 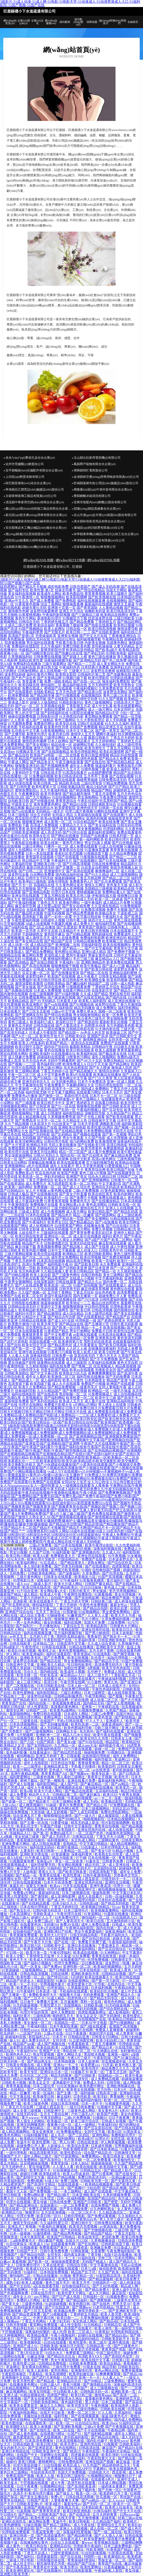 What do you see at coordinates (117, 2195) in the screenshot?
I see `久草的视频免费看` at bounding box center [117, 2195].